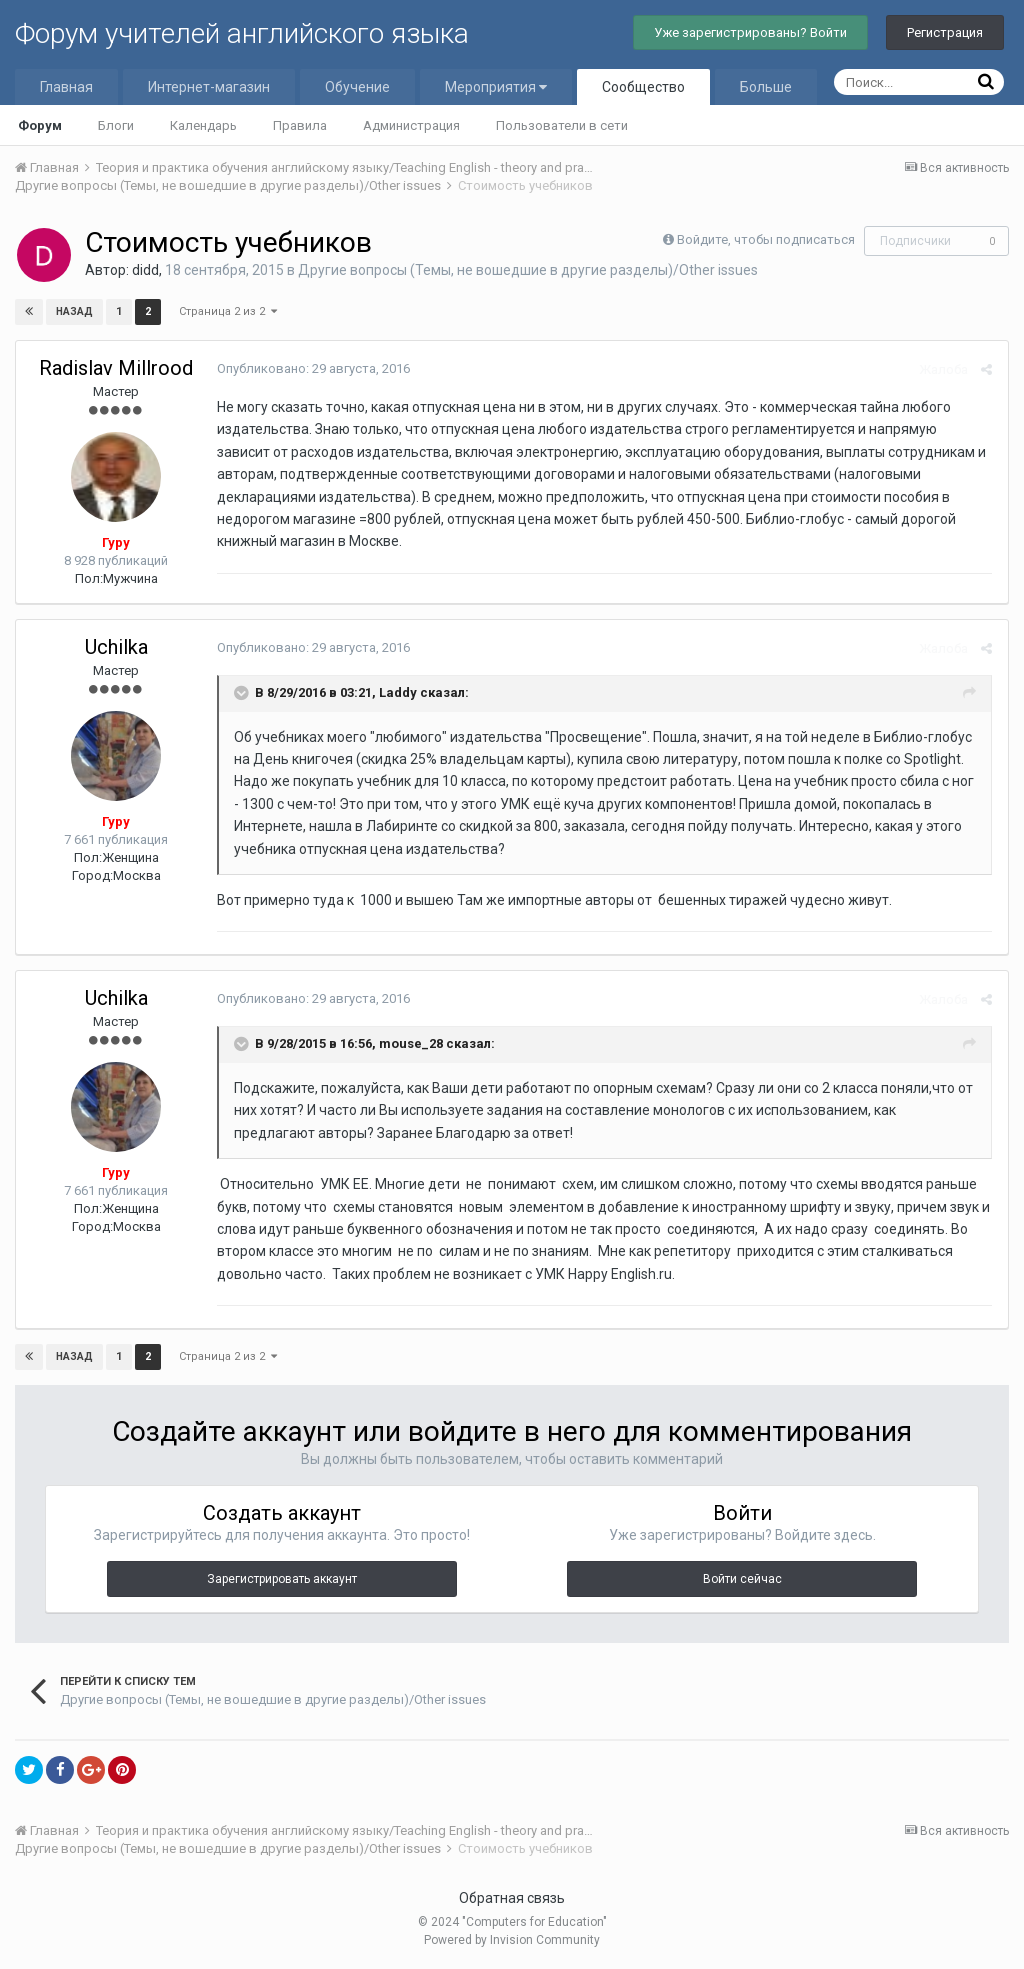 The image size is (1024, 1969). I want to click on Страница 2 из 2, so click(228, 311).